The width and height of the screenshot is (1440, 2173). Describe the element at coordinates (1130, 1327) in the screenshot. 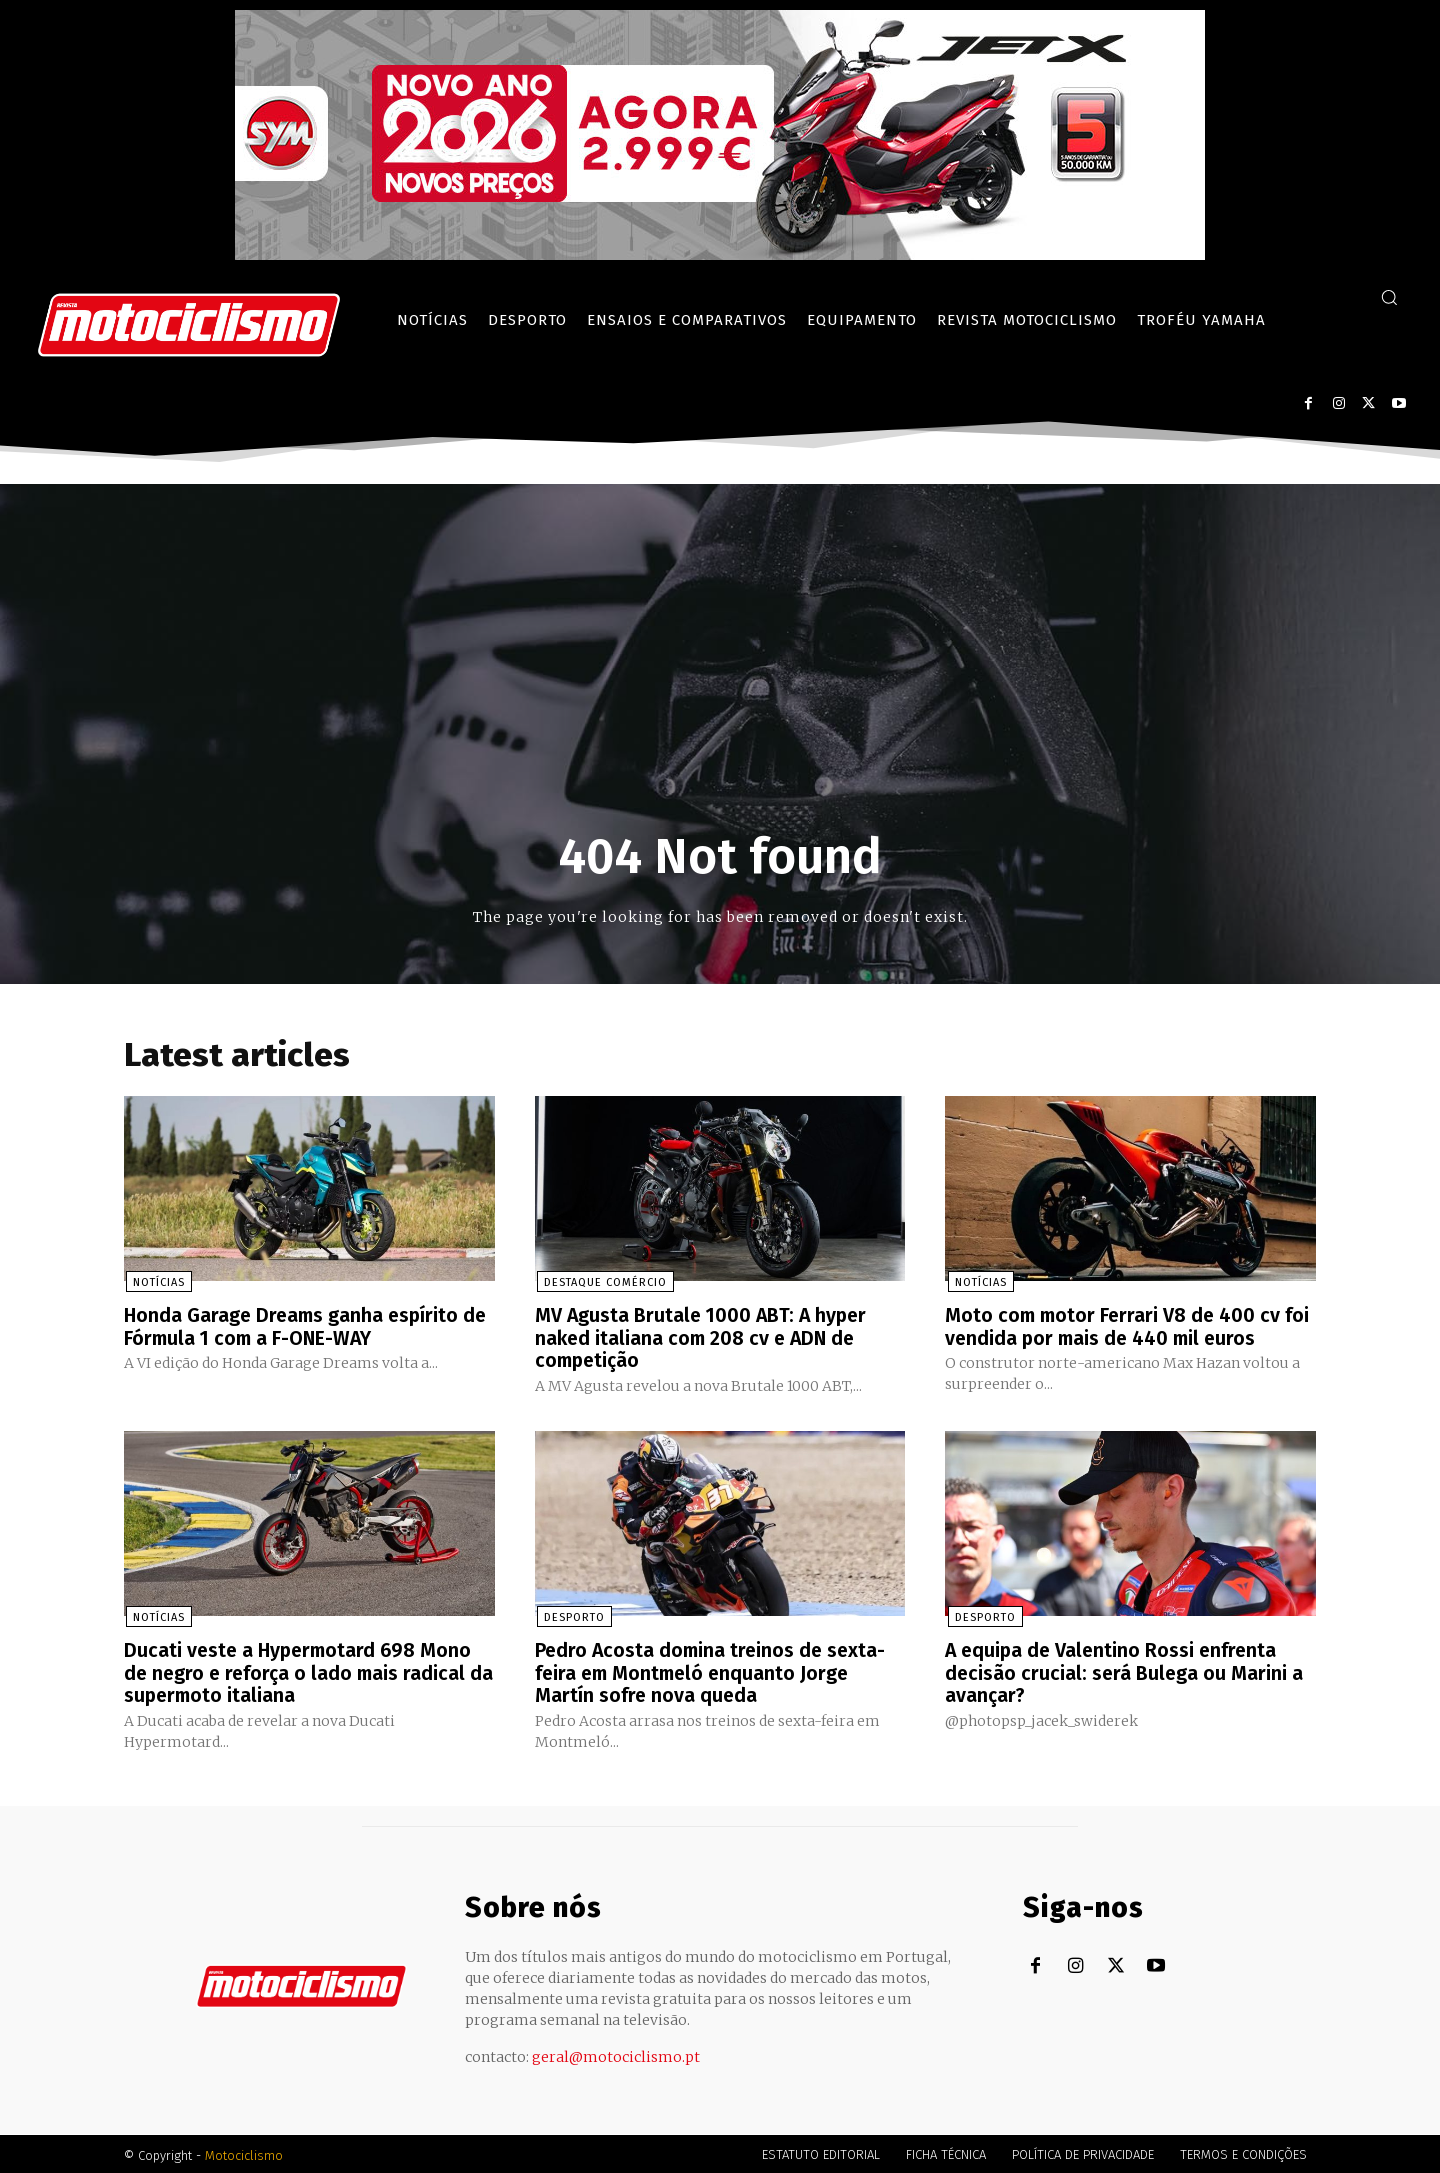

I see `Moto com motor Ferrari V8 de 400 cv foi vendida por mais de 440 mil euros` at that location.